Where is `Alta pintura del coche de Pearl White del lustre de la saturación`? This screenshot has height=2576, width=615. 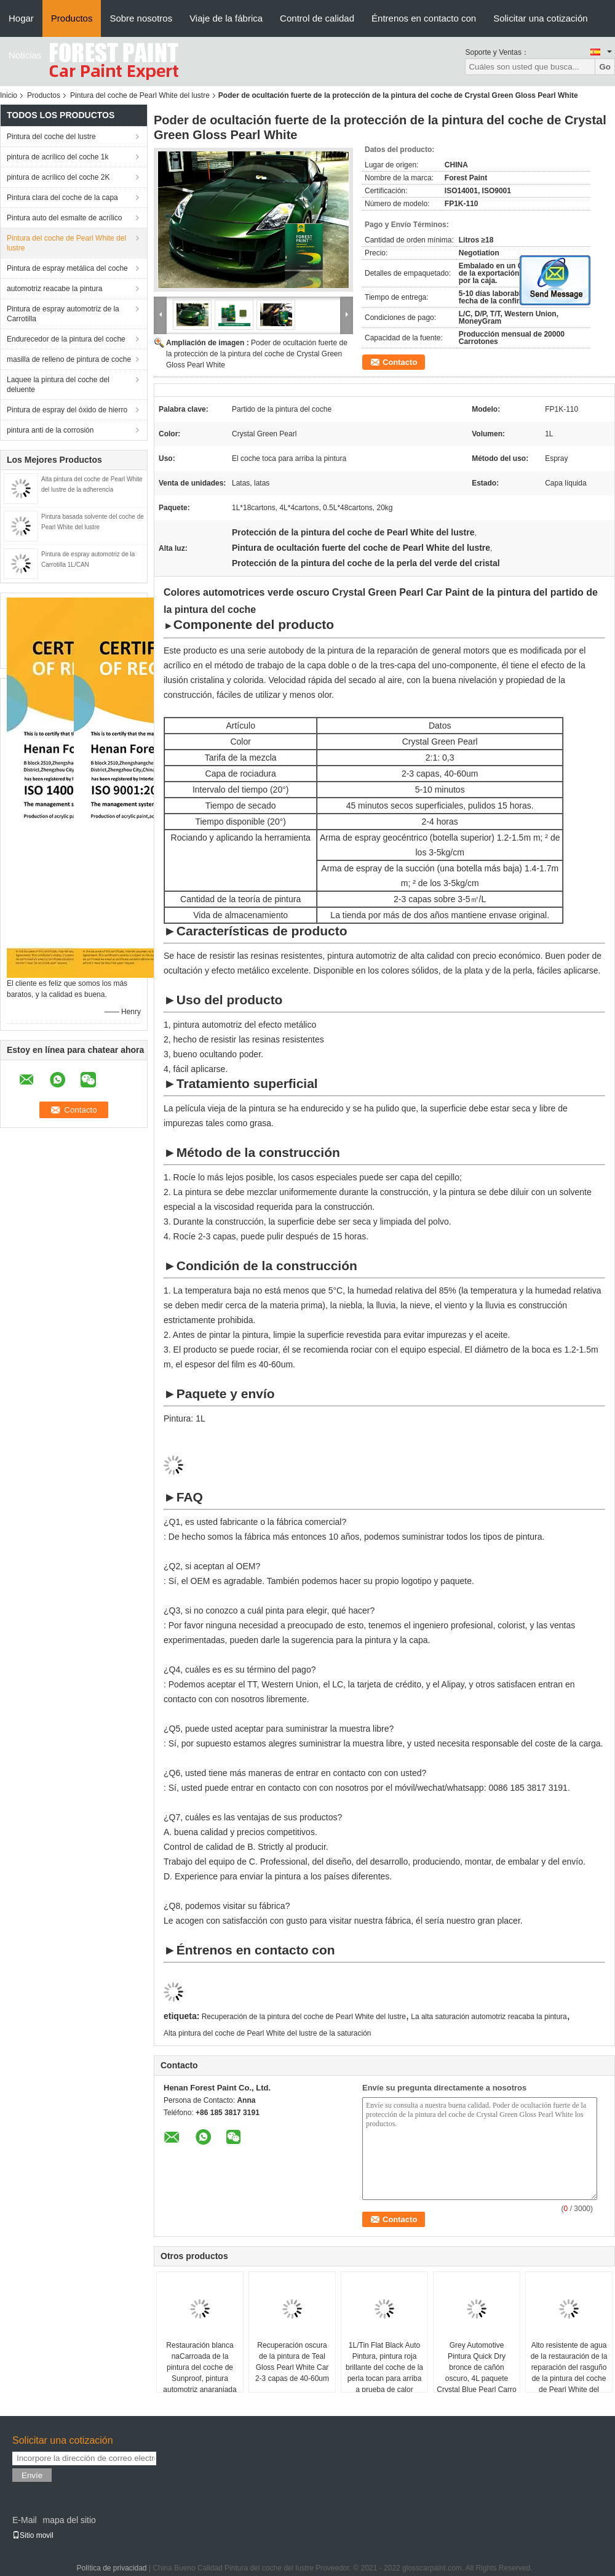
Alta pintura del coche de Pearl White del lustre de la saturación is located at coordinates (267, 2033).